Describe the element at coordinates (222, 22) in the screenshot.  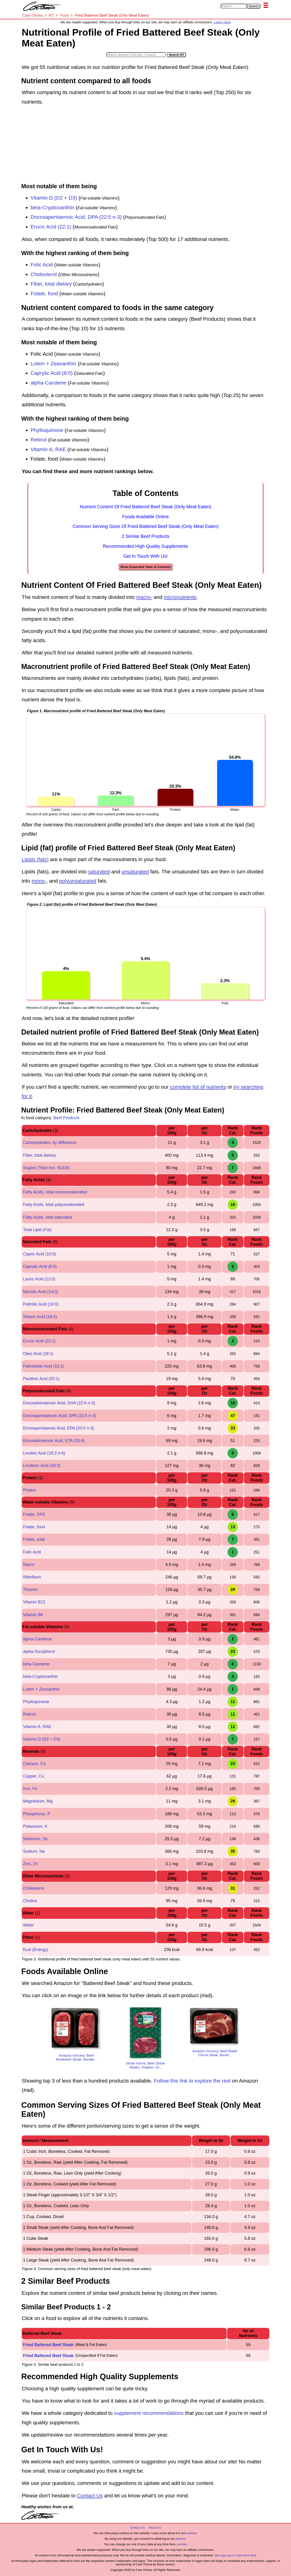
I see `Learn more` at that location.